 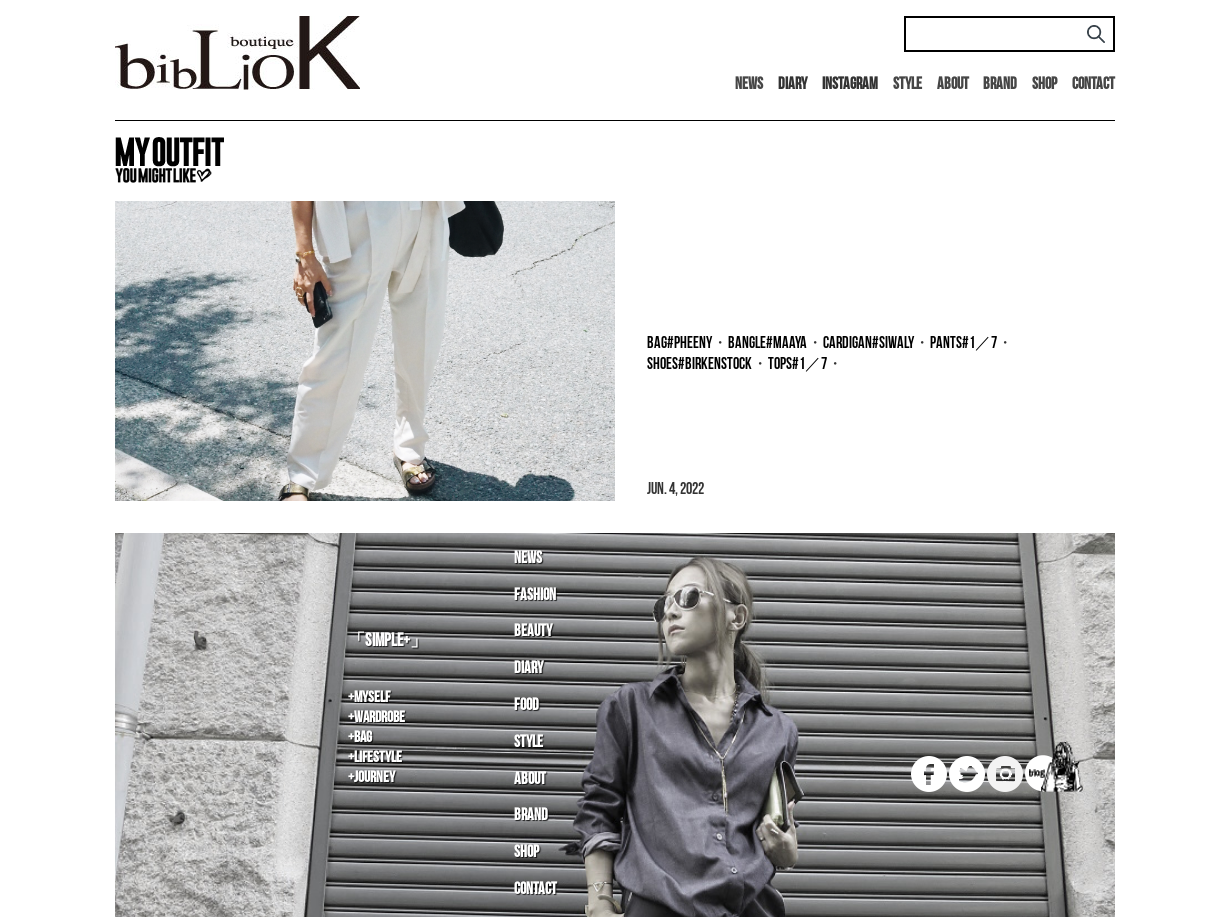 What do you see at coordinates (699, 364) in the screenshot?
I see `shoes#BIRKENSTOCK` at bounding box center [699, 364].